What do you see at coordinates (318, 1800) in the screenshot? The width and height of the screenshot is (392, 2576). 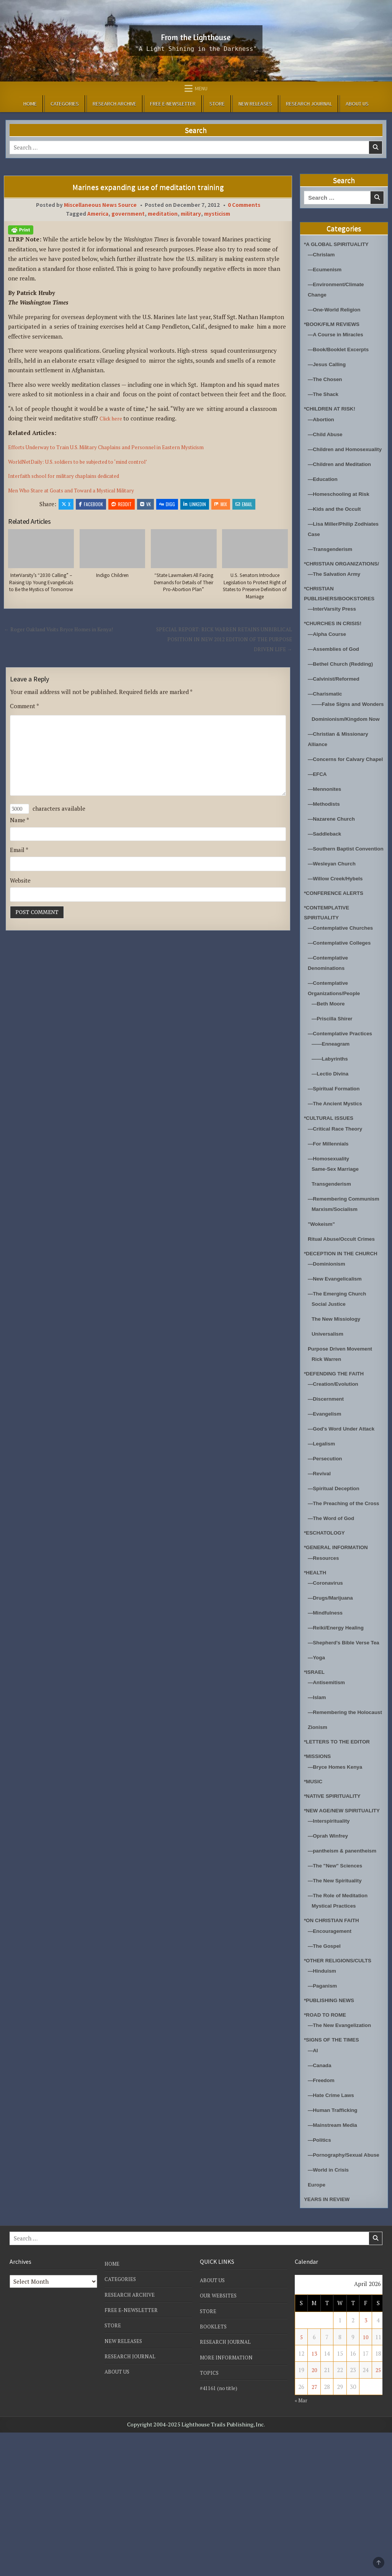 I see `—Islam` at bounding box center [318, 1800].